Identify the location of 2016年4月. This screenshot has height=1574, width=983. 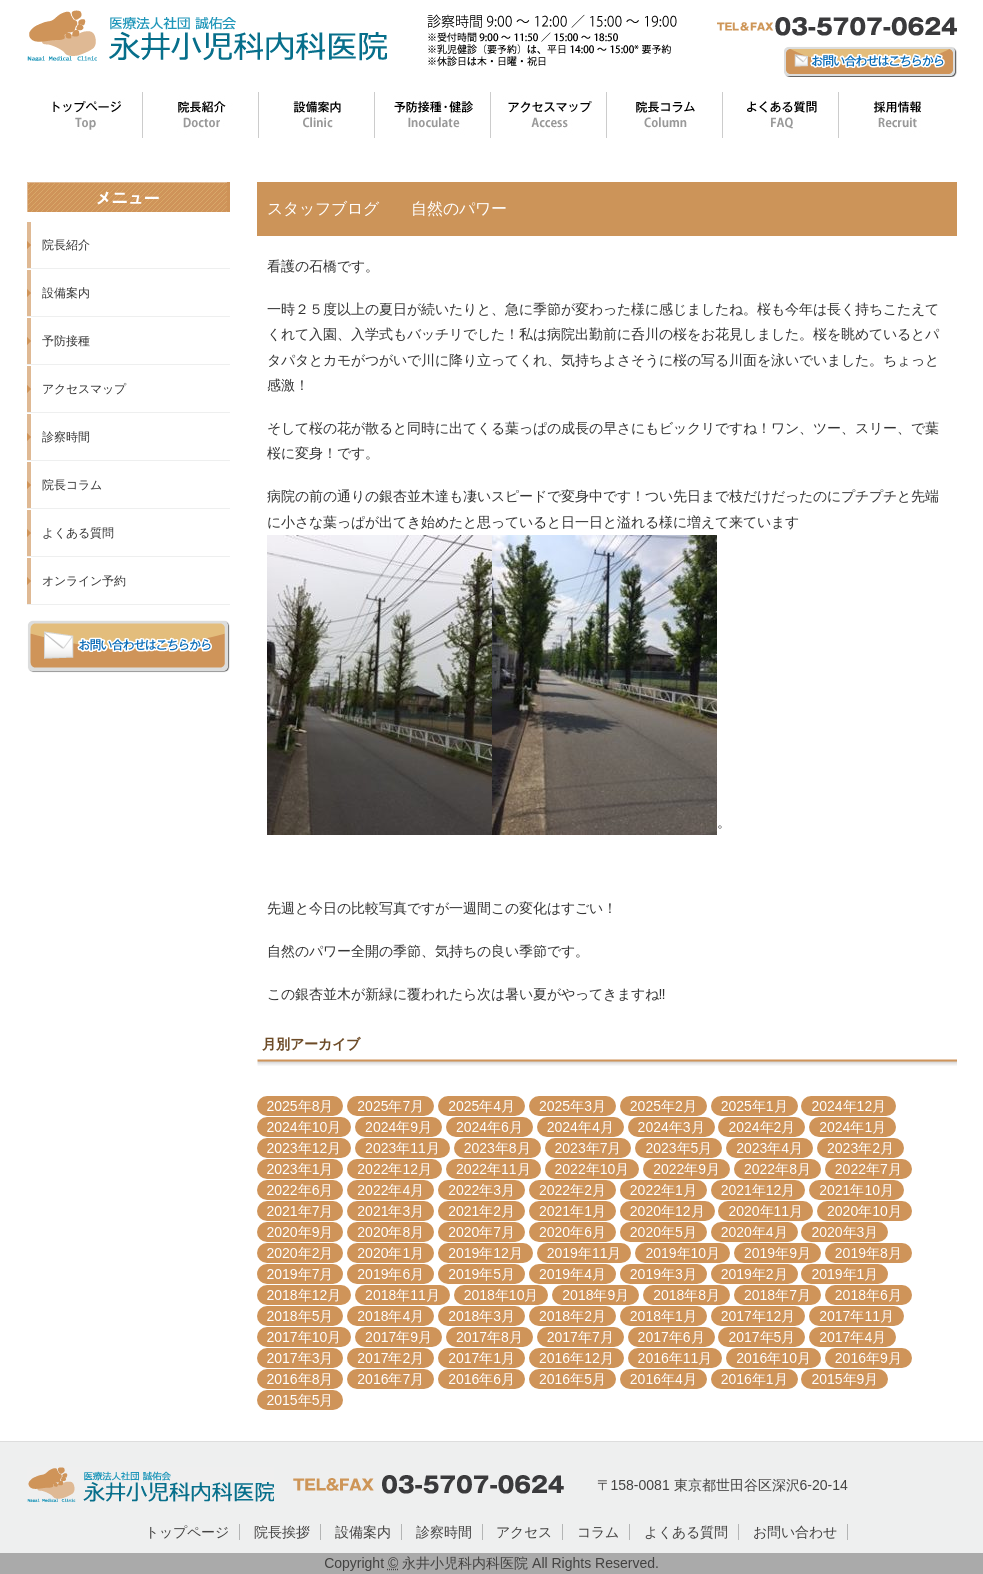
(663, 1379).